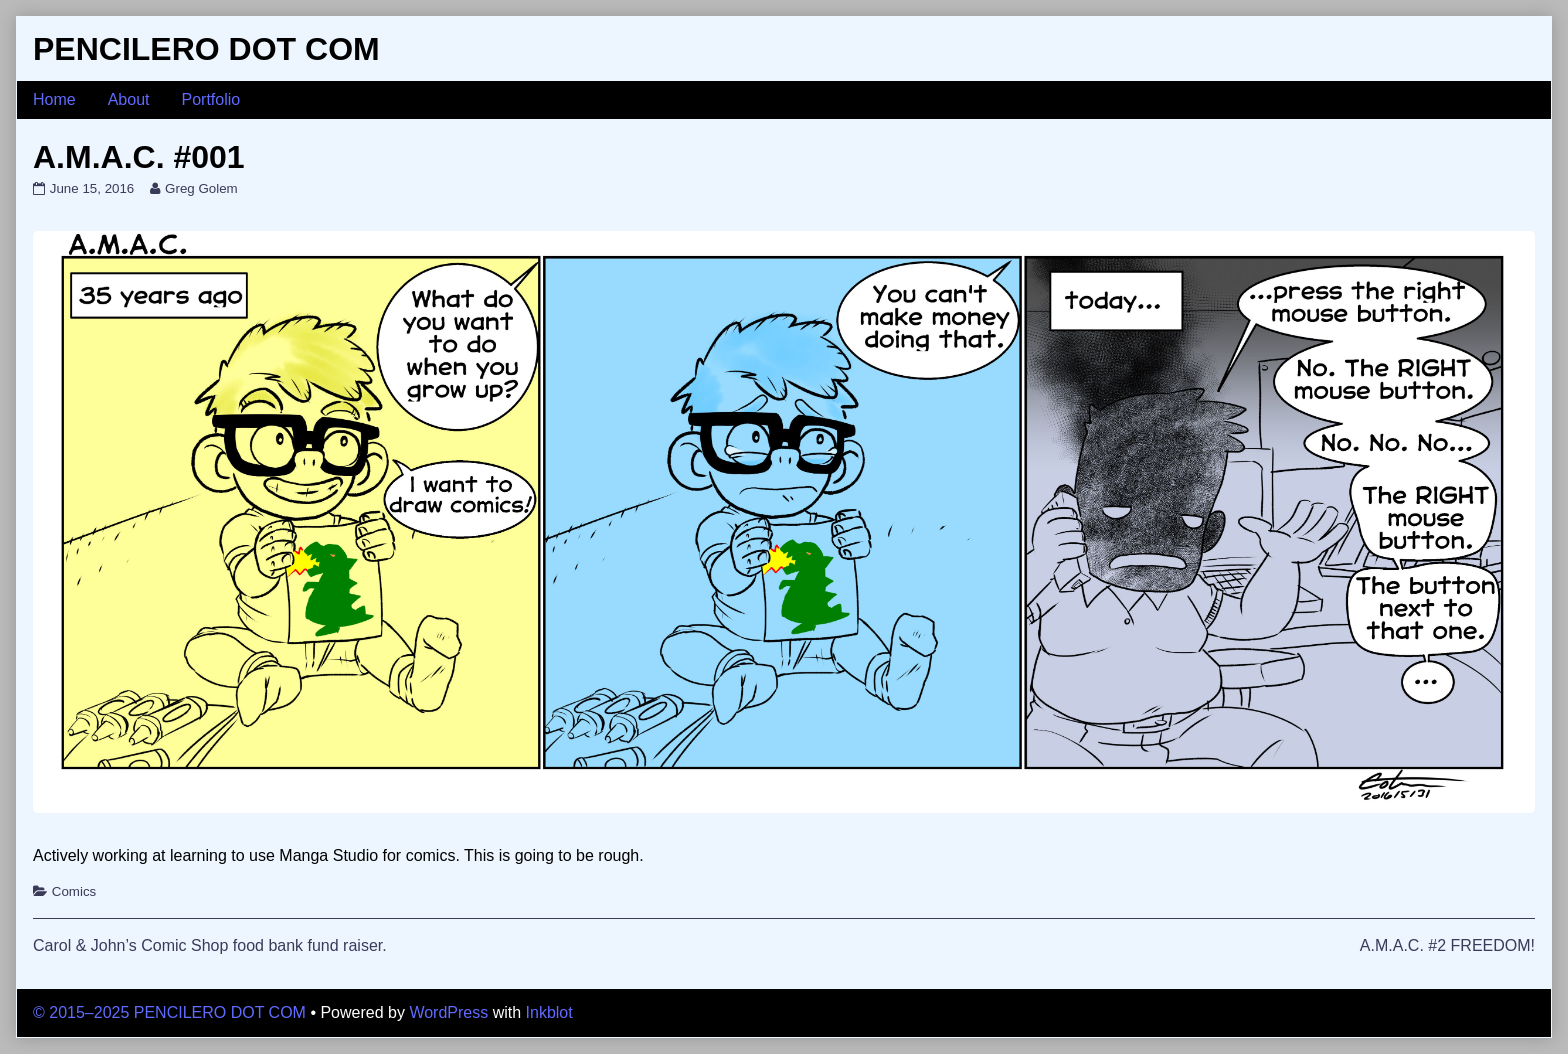 The height and width of the screenshot is (1054, 1568). Describe the element at coordinates (74, 891) in the screenshot. I see `Comics` at that location.